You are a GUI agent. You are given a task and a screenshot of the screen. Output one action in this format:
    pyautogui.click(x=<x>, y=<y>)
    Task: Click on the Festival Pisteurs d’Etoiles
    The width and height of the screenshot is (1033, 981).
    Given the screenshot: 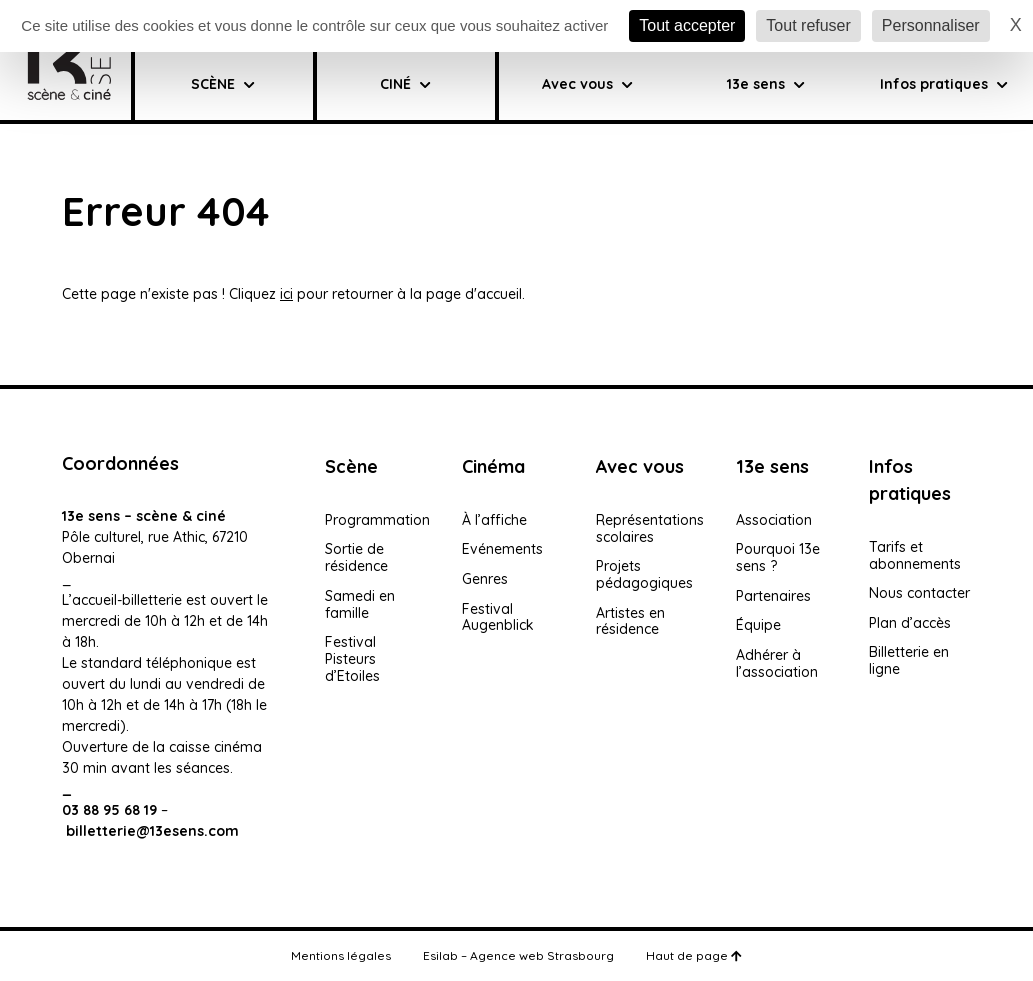 What is the action you would take?
    pyautogui.click(x=352, y=659)
    